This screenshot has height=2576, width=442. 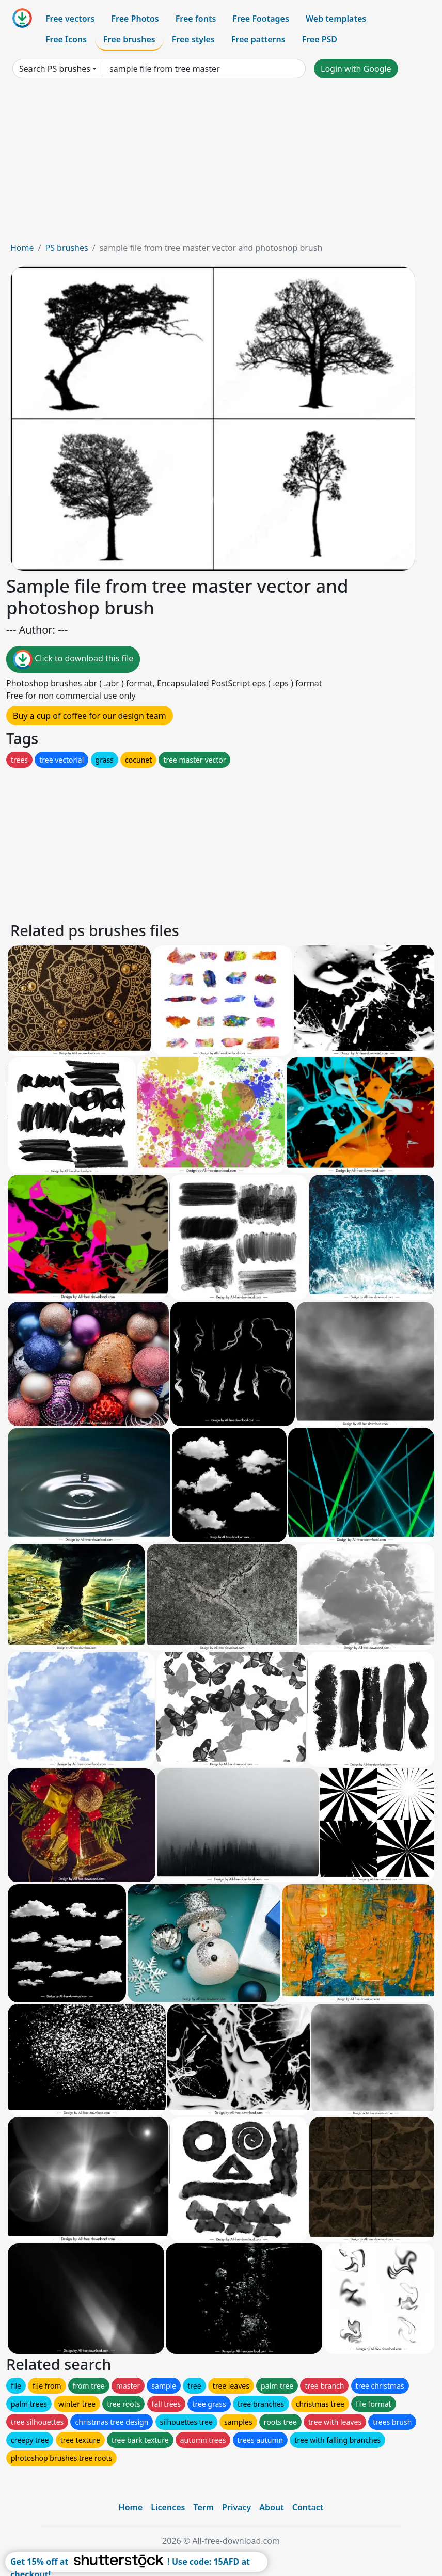 What do you see at coordinates (73, 659) in the screenshot?
I see `Click to download this file` at bounding box center [73, 659].